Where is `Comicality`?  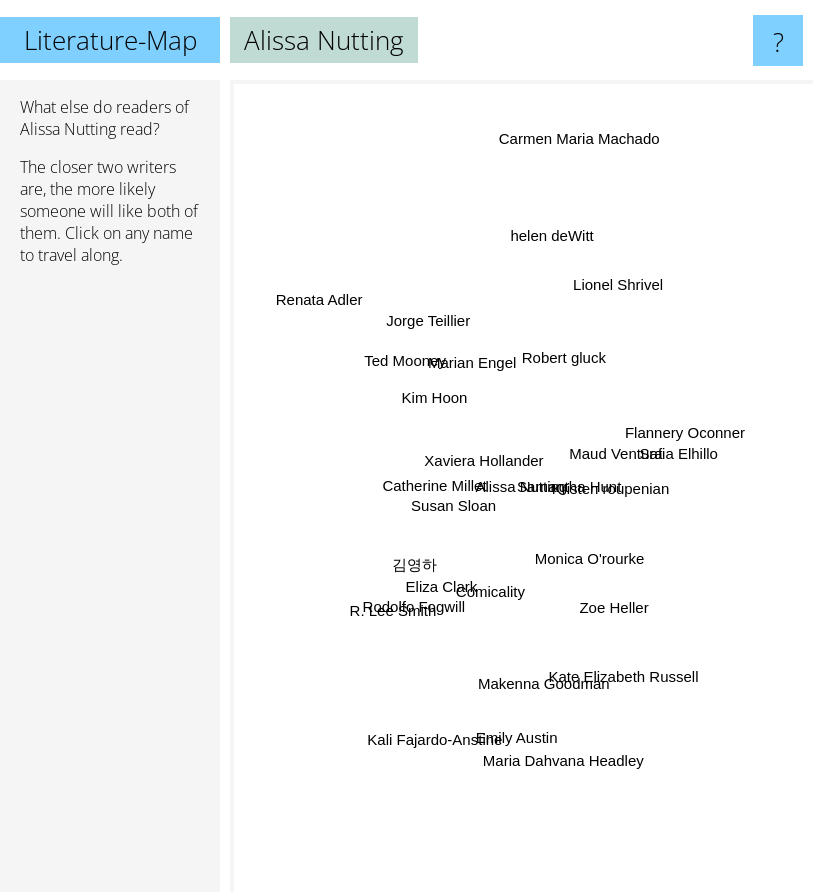 Comicality is located at coordinates (491, 587).